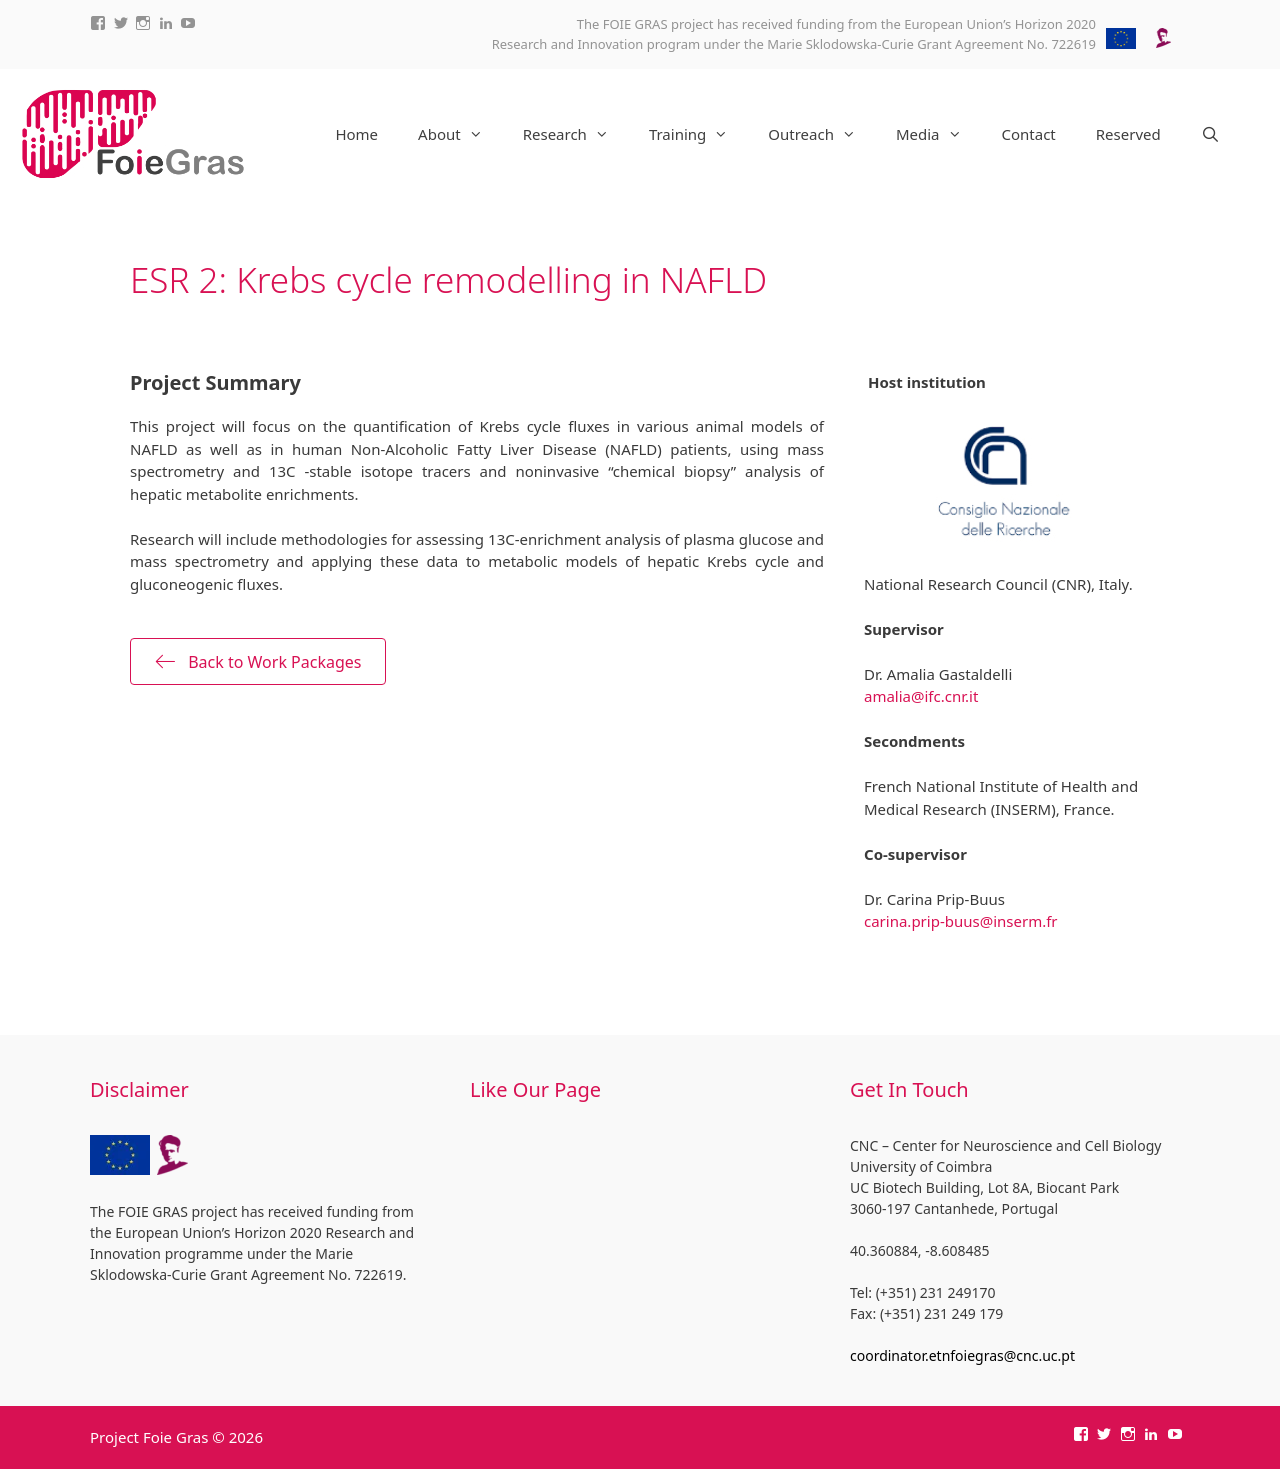 Image resolution: width=1280 pixels, height=1469 pixels. Describe the element at coordinates (939, 134) in the screenshot. I see `Media` at that location.